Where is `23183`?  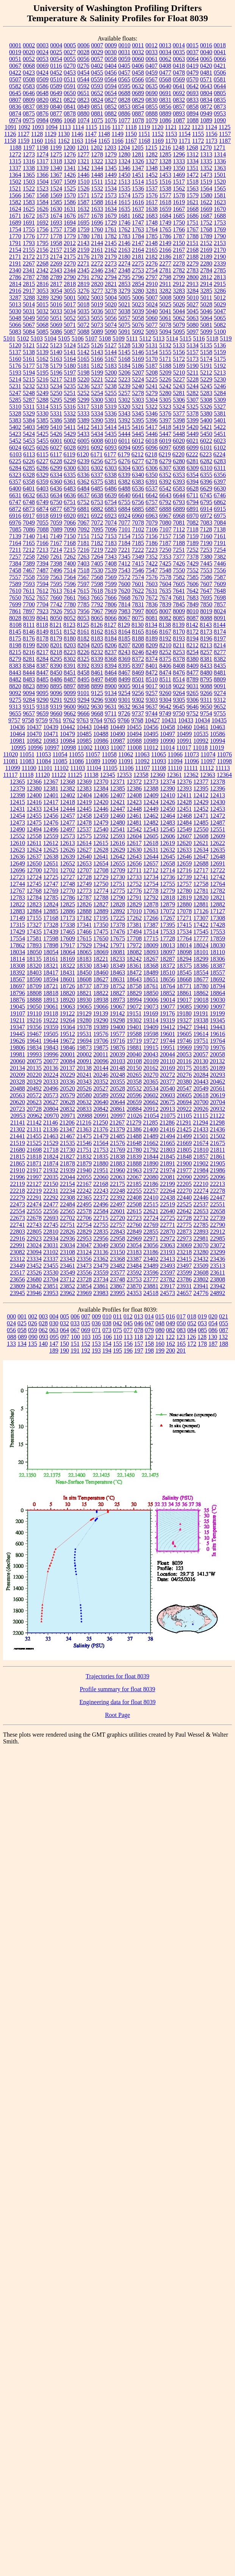
23183 is located at coordinates (134, 1252).